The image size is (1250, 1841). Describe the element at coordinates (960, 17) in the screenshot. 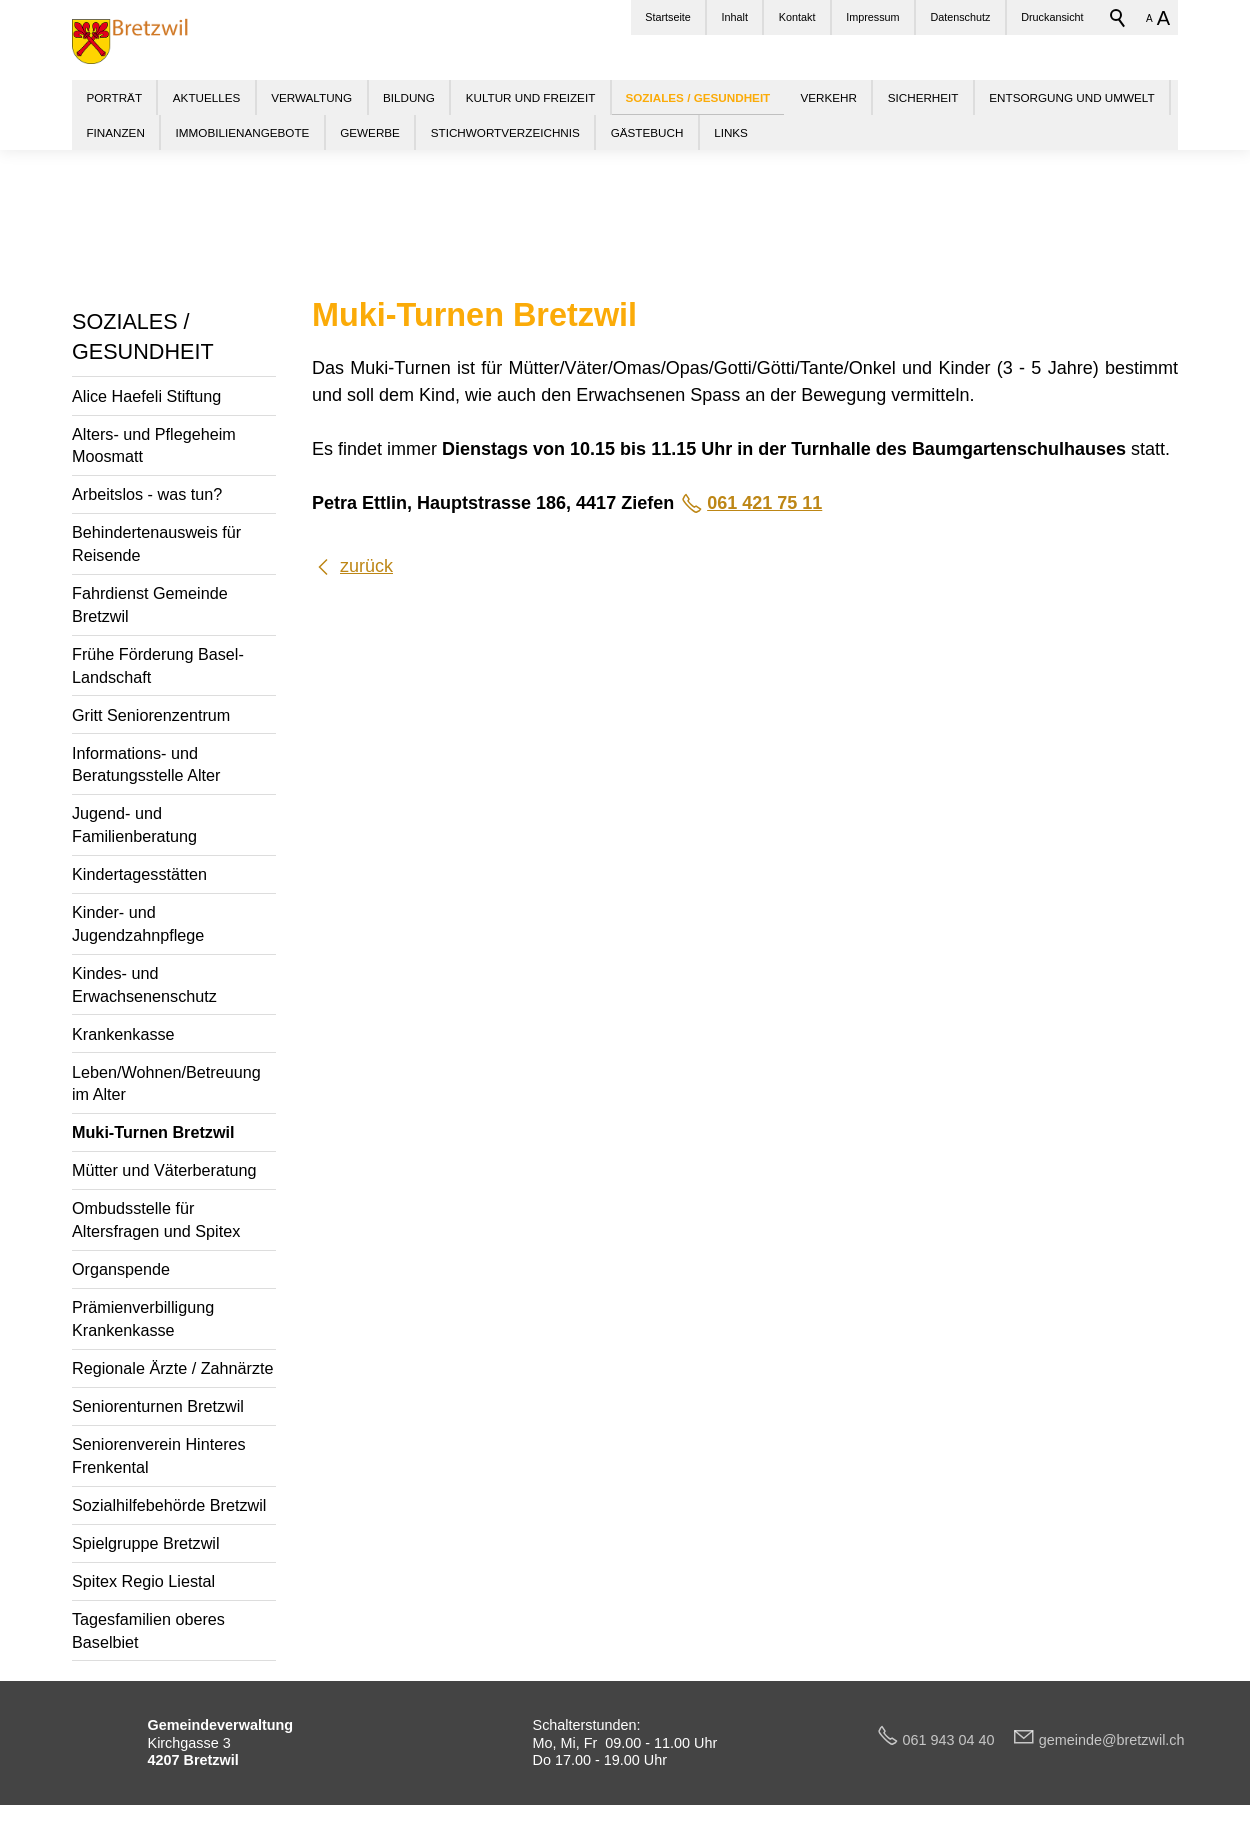

I see `Datenschutz` at that location.